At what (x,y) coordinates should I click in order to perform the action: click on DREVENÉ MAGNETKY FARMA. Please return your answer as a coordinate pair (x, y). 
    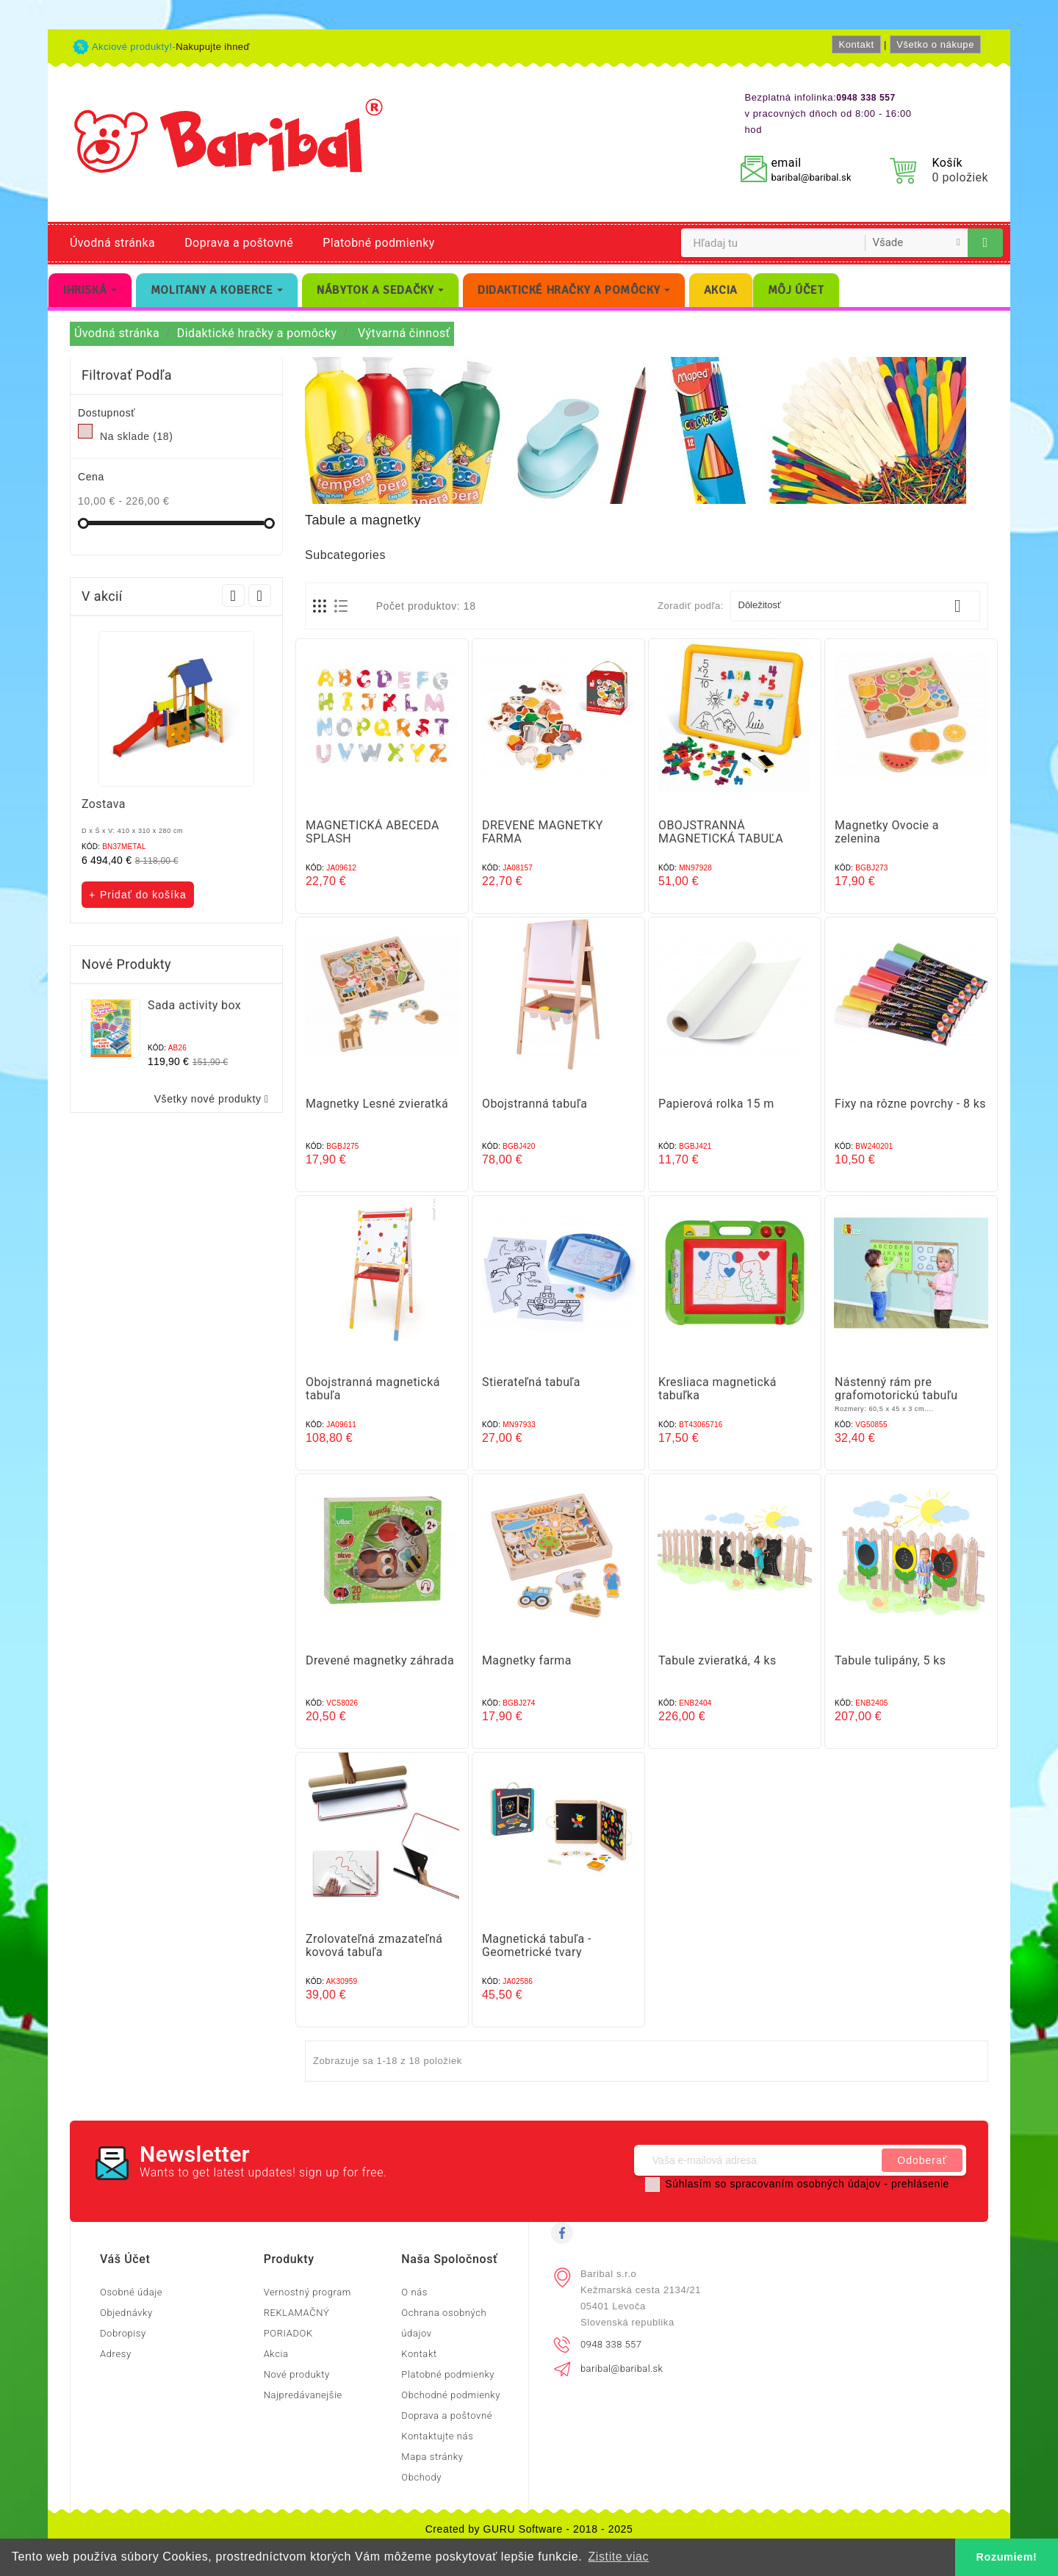
    Looking at the image, I should click on (542, 831).